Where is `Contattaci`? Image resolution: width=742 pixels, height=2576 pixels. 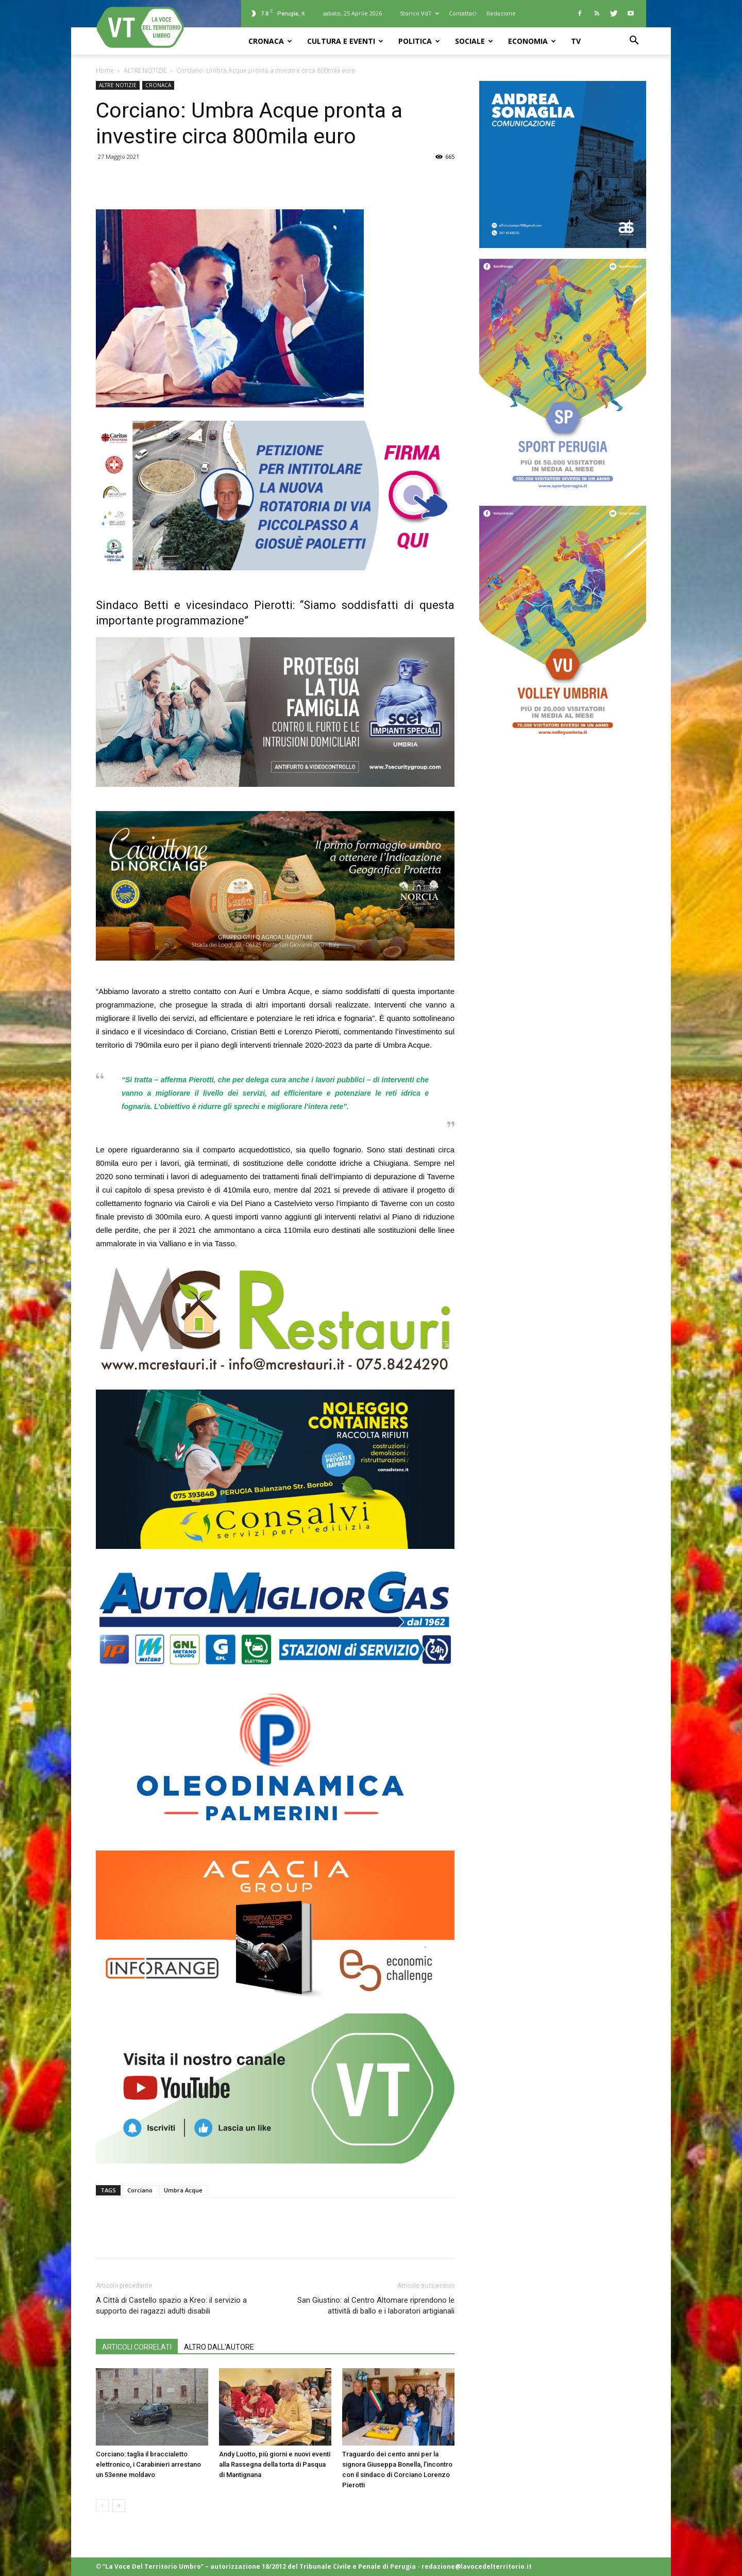
Contattaci is located at coordinates (463, 13).